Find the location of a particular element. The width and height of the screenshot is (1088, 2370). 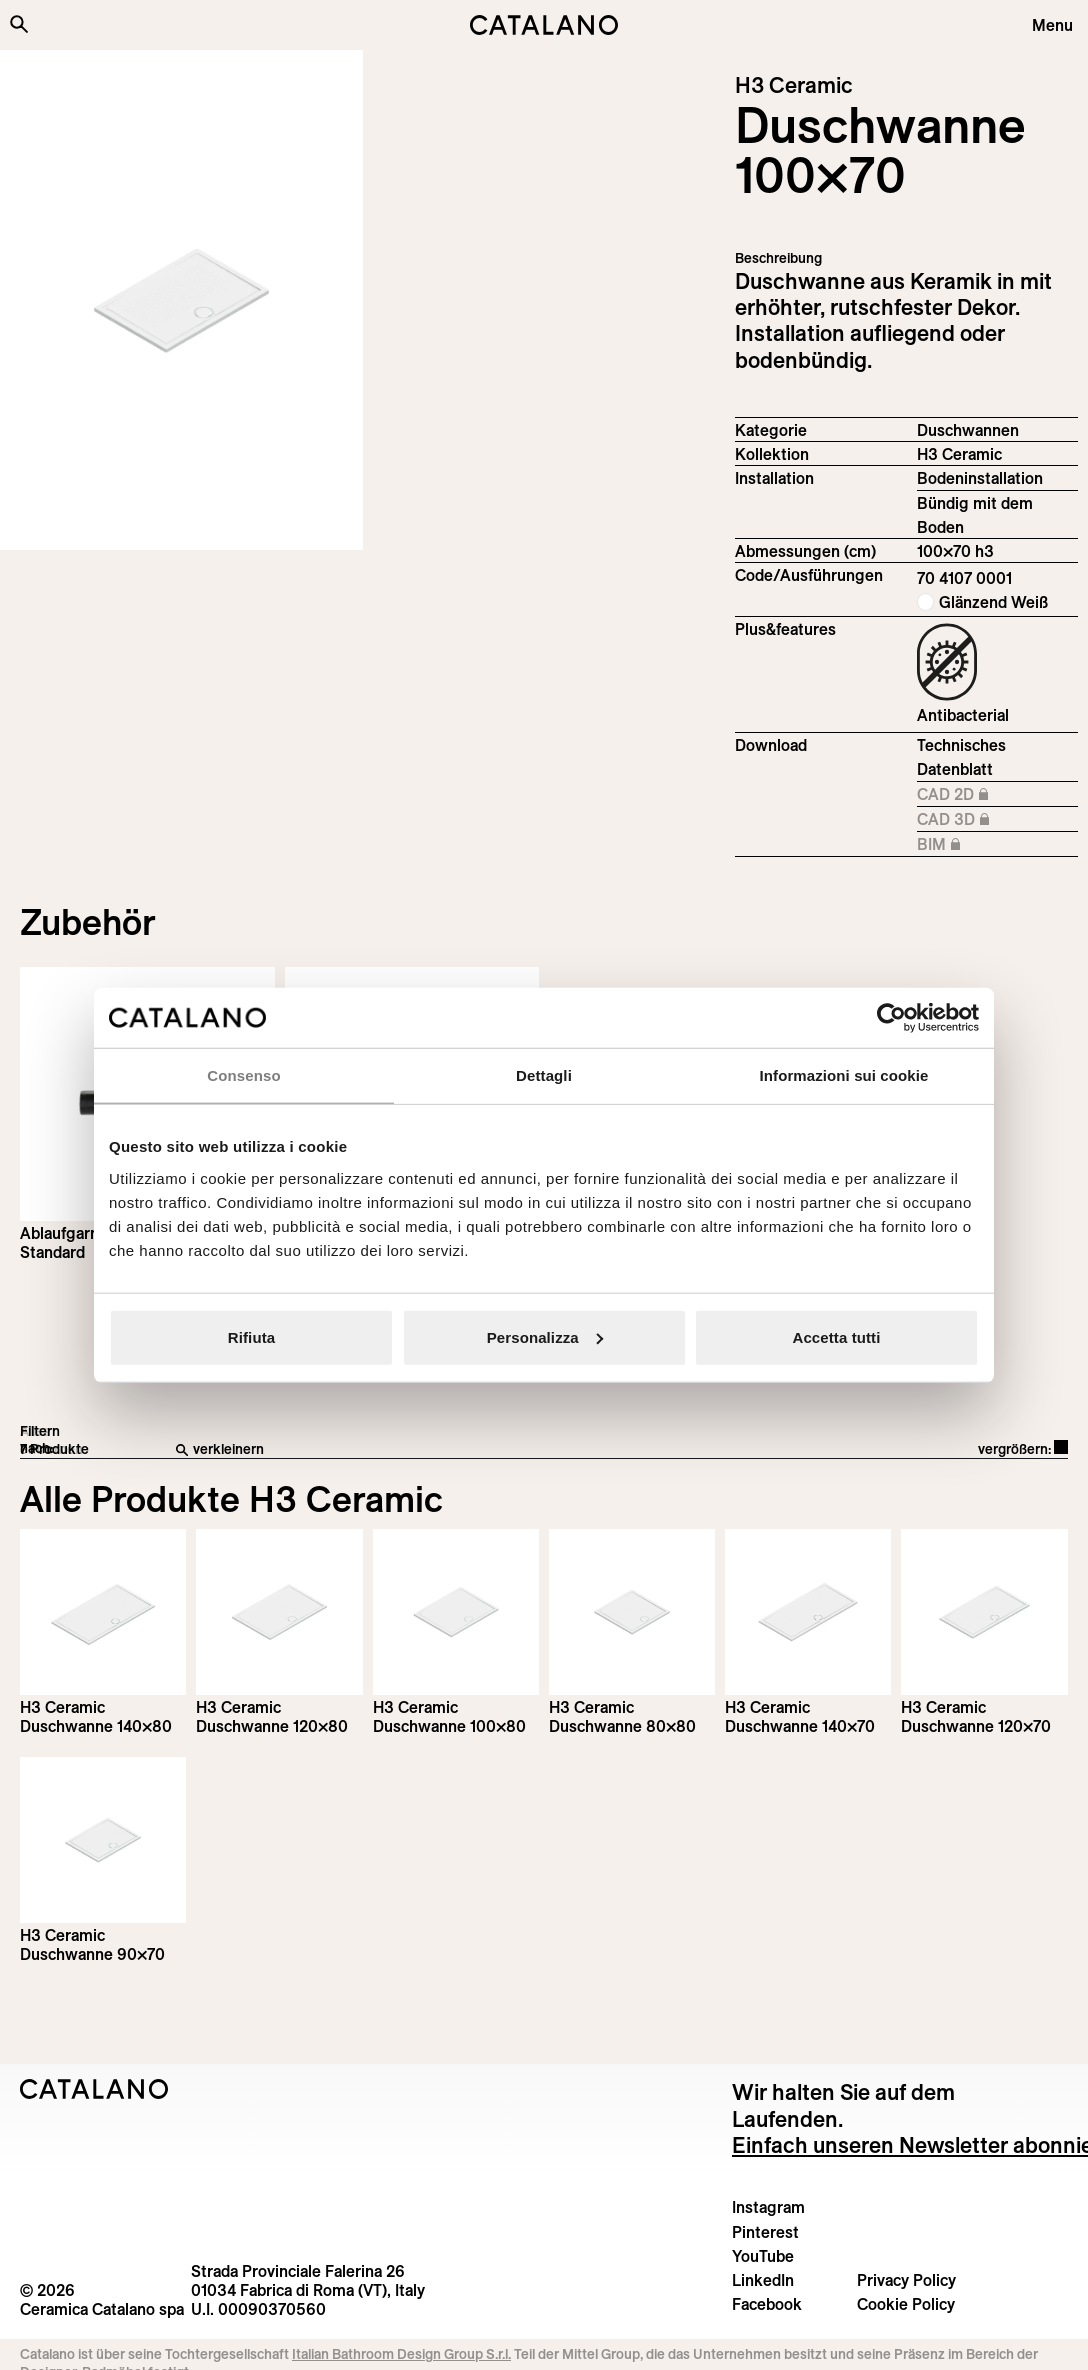

Personalizza is located at coordinates (545, 1336).